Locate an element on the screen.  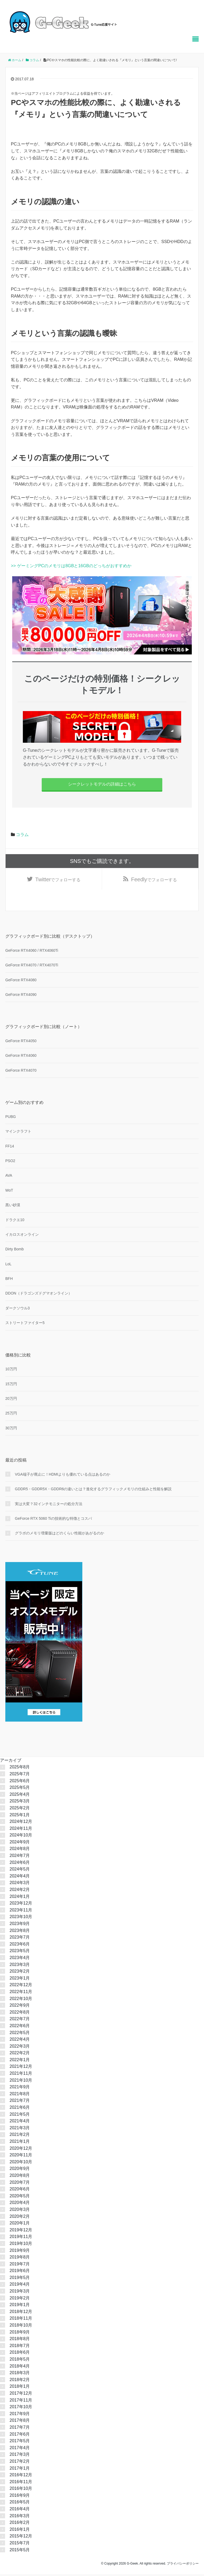
2023年8月 is located at coordinates (20, 1932).